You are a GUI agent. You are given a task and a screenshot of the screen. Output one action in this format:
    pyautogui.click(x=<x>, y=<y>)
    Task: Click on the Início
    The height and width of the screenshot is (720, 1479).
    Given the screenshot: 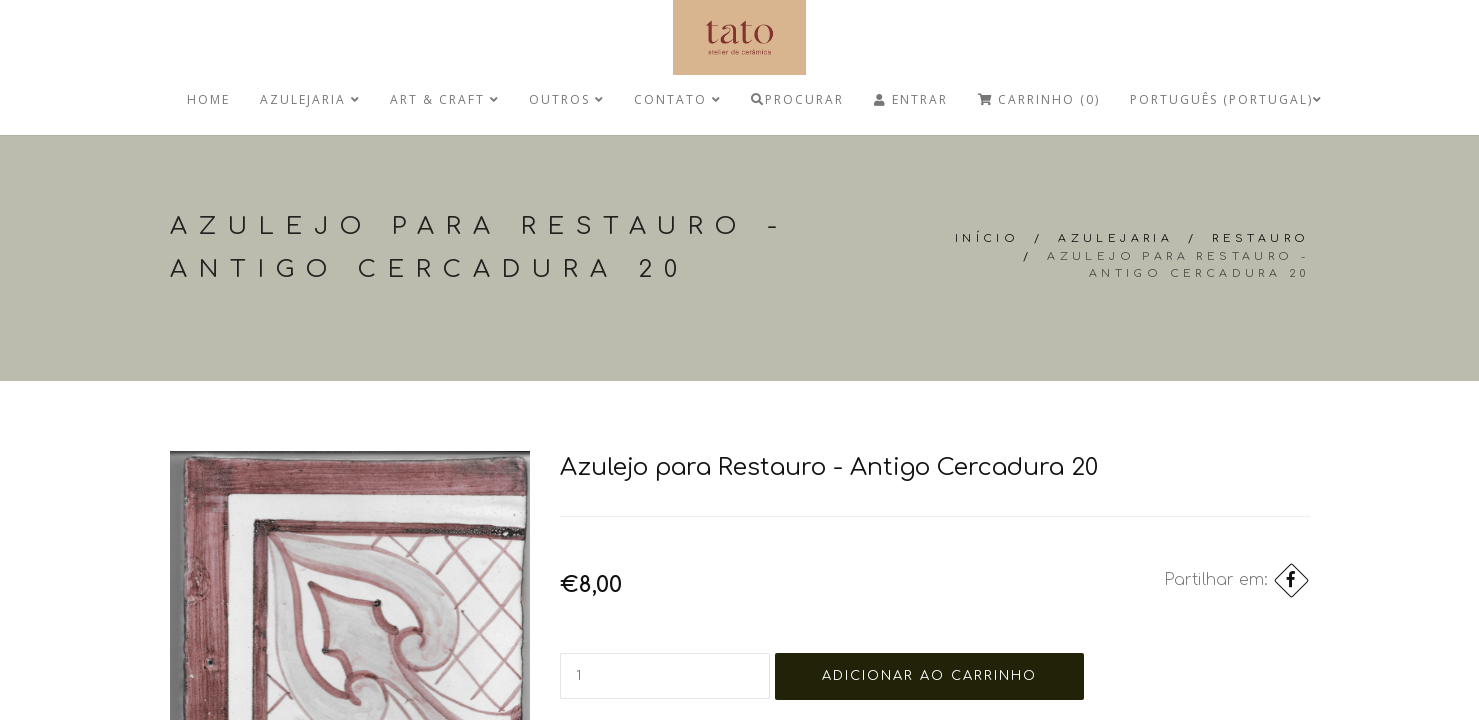 What is the action you would take?
    pyautogui.click(x=987, y=238)
    